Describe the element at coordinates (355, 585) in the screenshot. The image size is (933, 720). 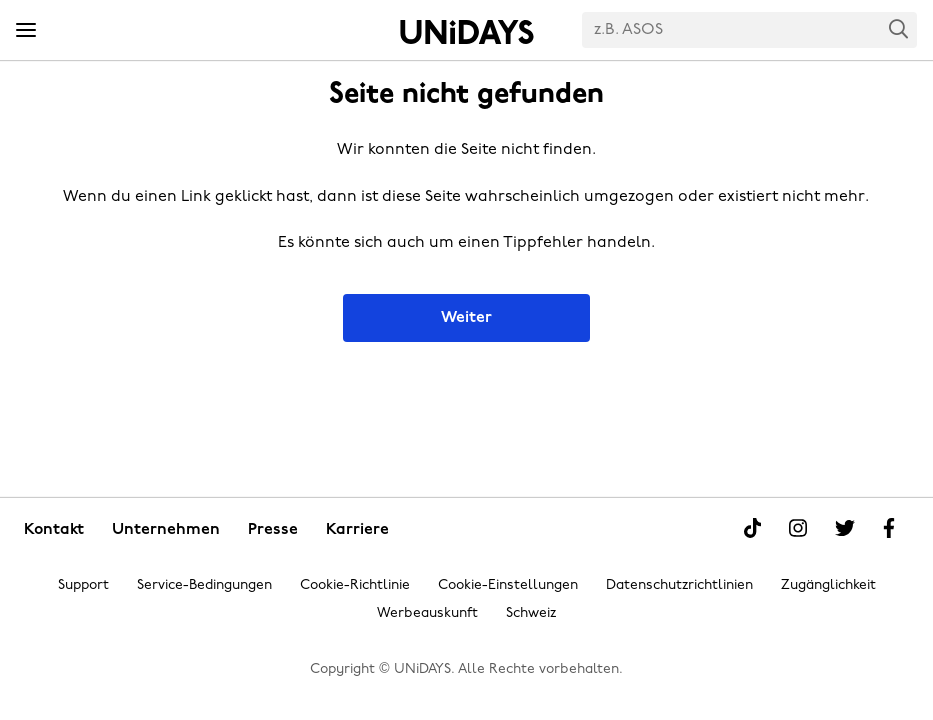
I see `Cookie-Richtlinie` at that location.